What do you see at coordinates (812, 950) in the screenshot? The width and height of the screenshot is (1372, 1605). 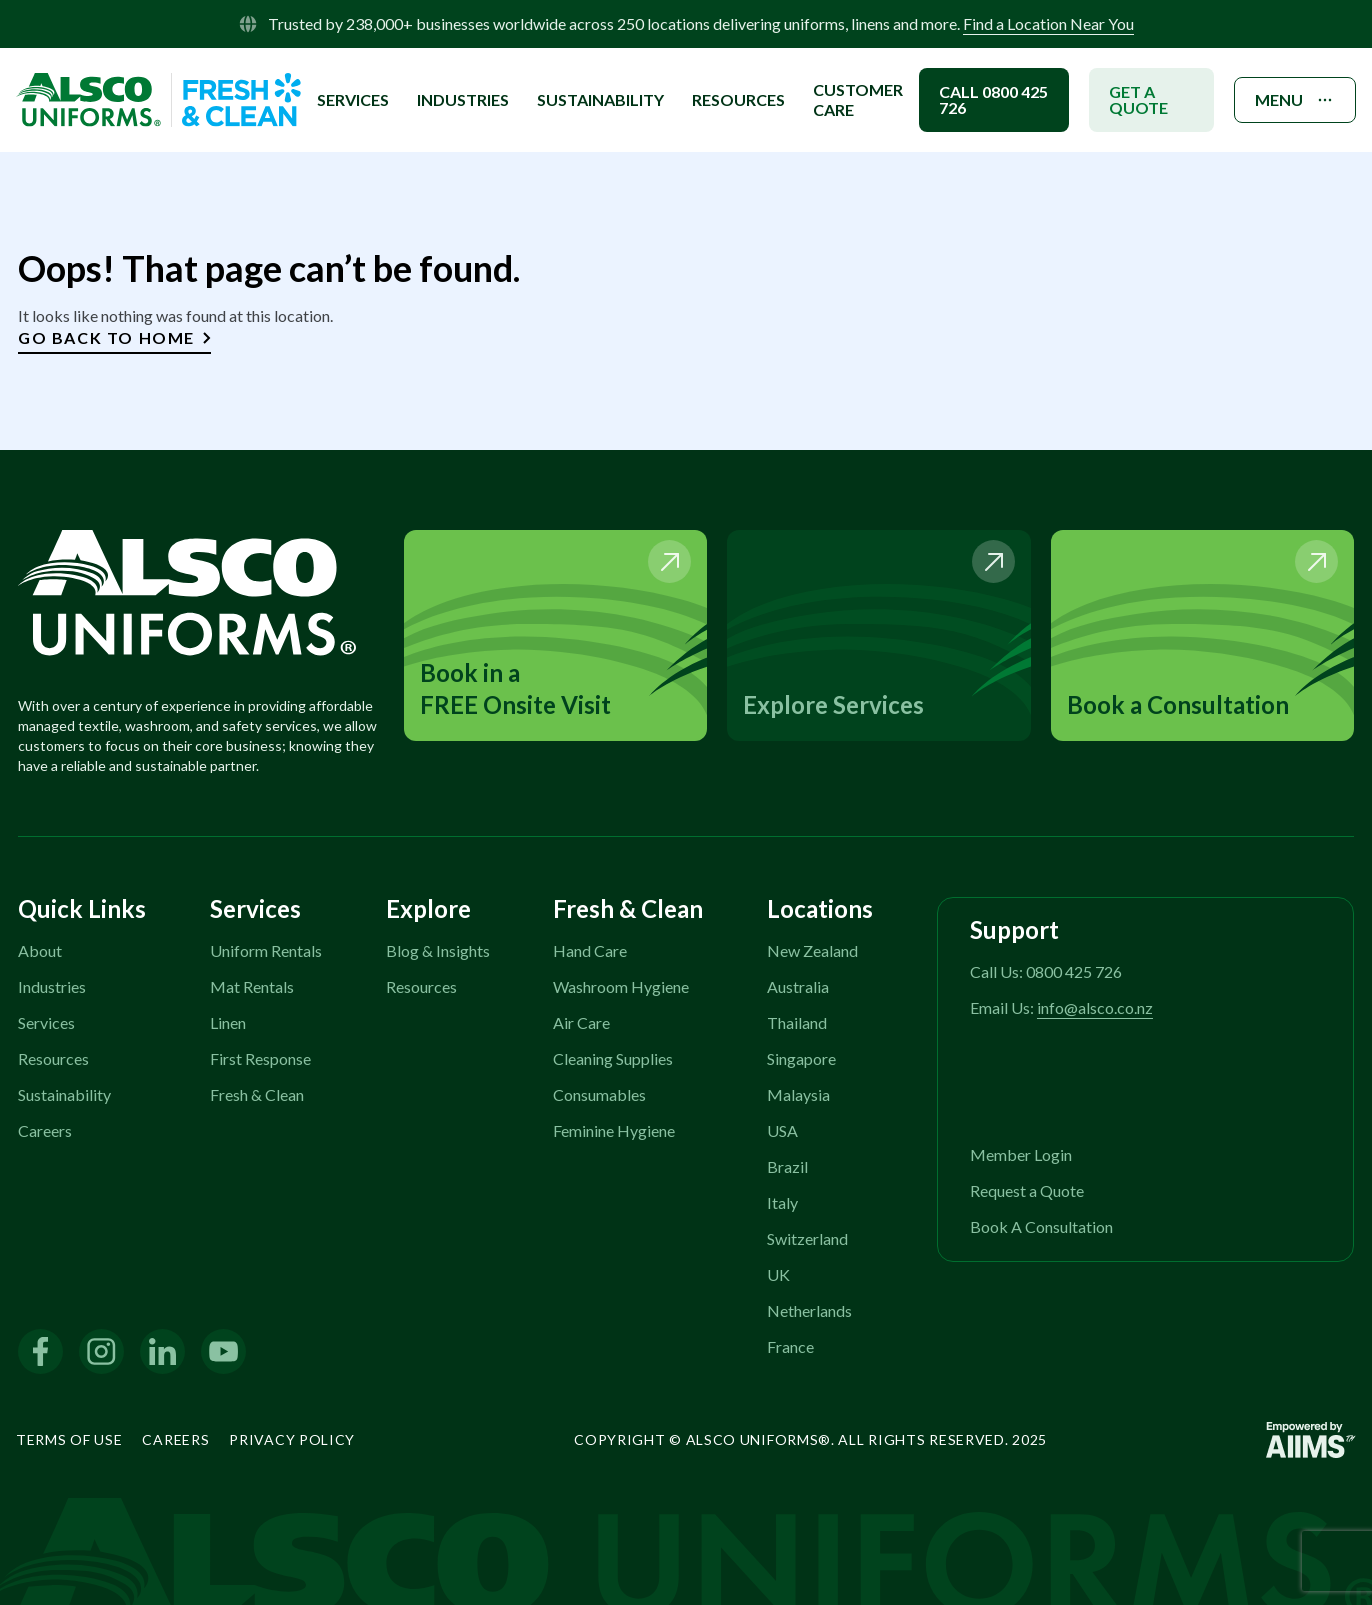 I see `New Zealand` at bounding box center [812, 950].